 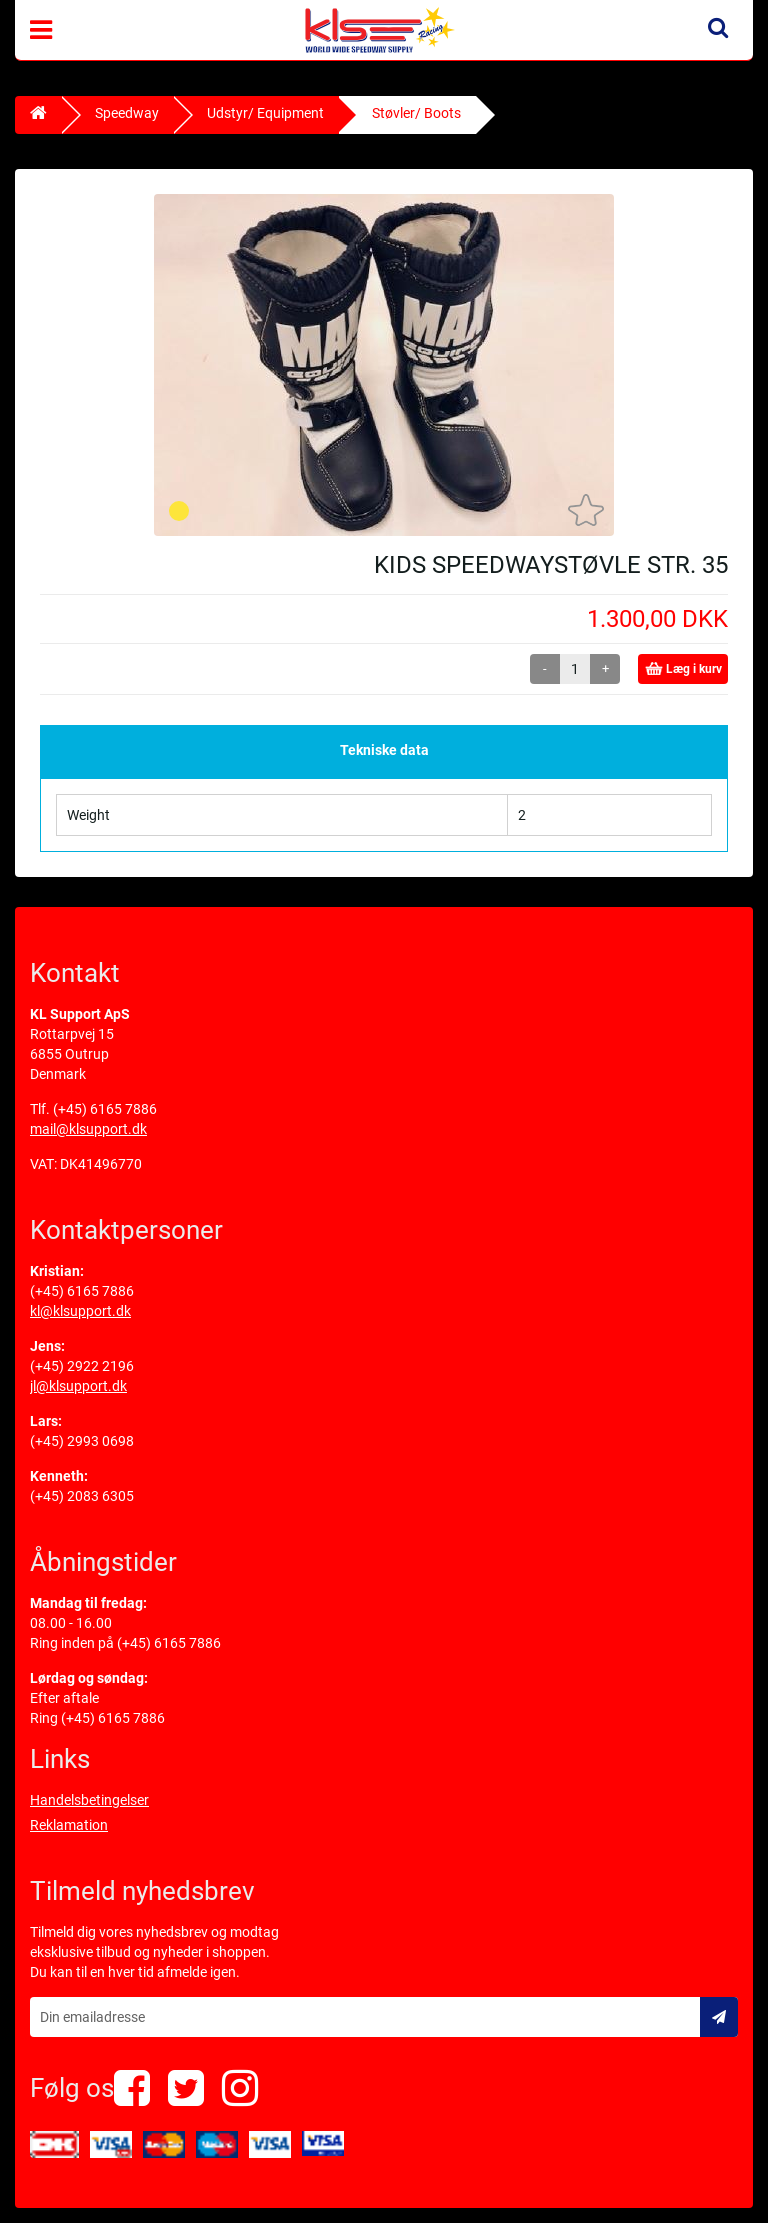 What do you see at coordinates (82, 1496) in the screenshot?
I see `(+45) 2083 6305` at bounding box center [82, 1496].